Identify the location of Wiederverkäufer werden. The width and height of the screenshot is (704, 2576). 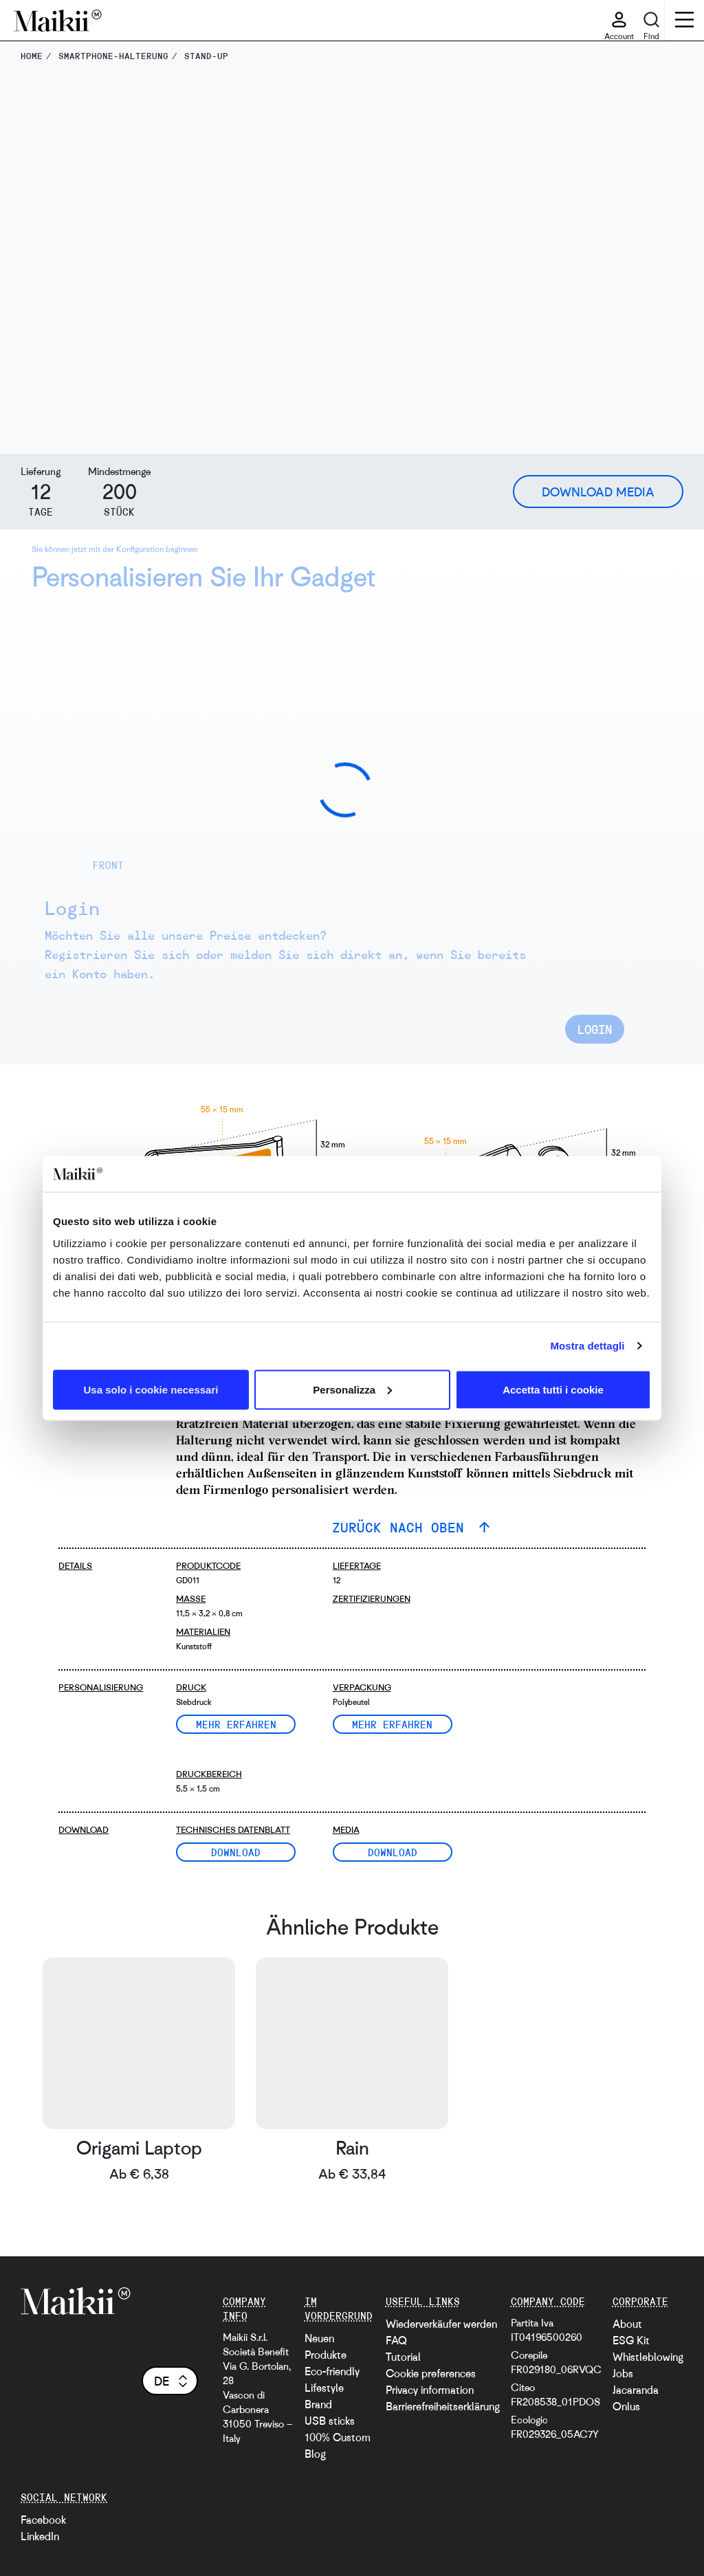
(441, 2324).